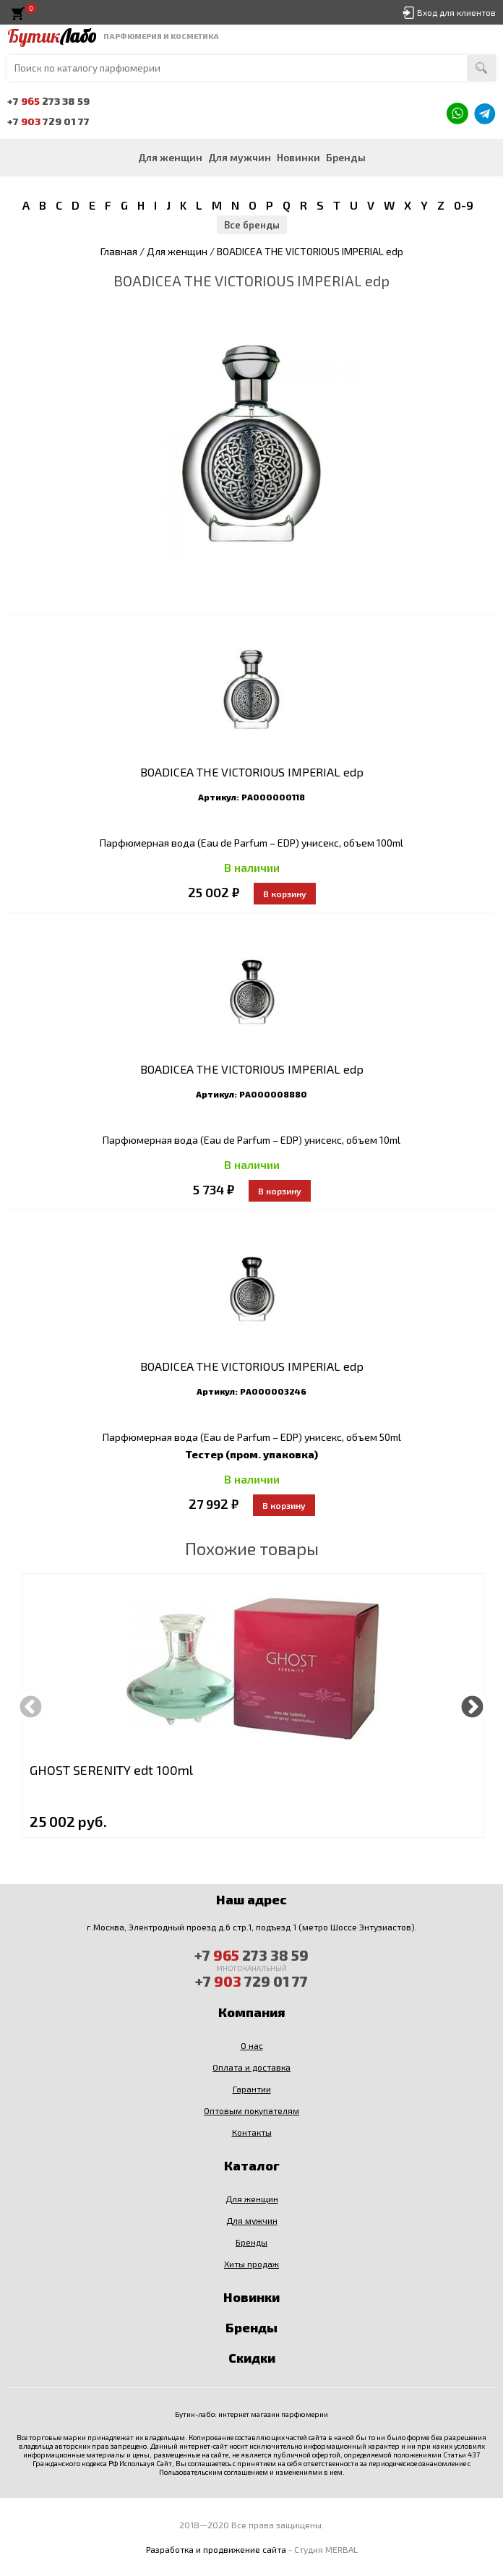 The height and width of the screenshot is (2576, 503). I want to click on Все бренды, so click(252, 225).